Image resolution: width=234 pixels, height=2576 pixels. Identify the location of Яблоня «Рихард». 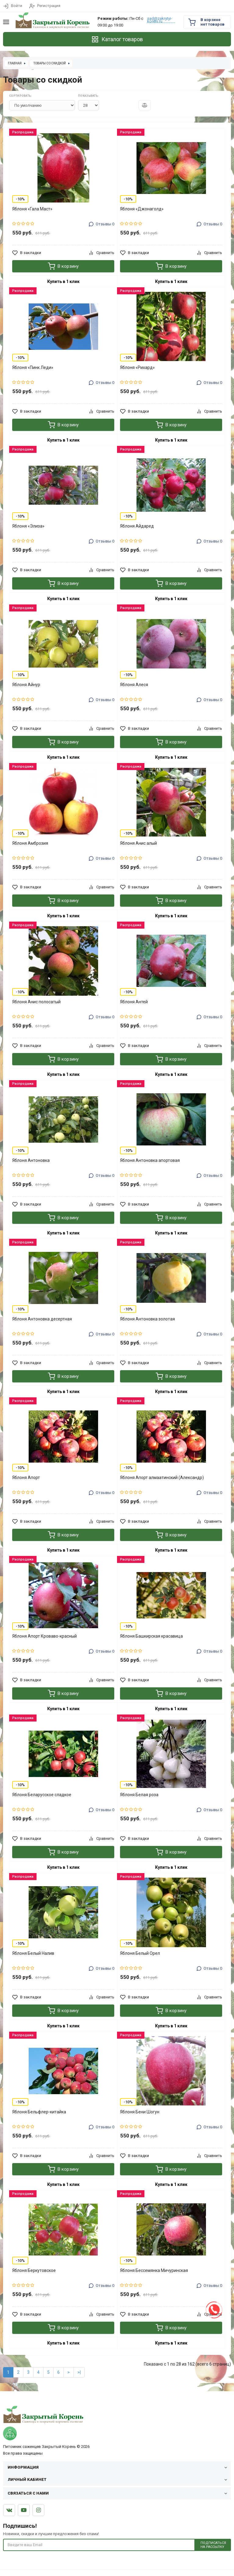
(137, 367).